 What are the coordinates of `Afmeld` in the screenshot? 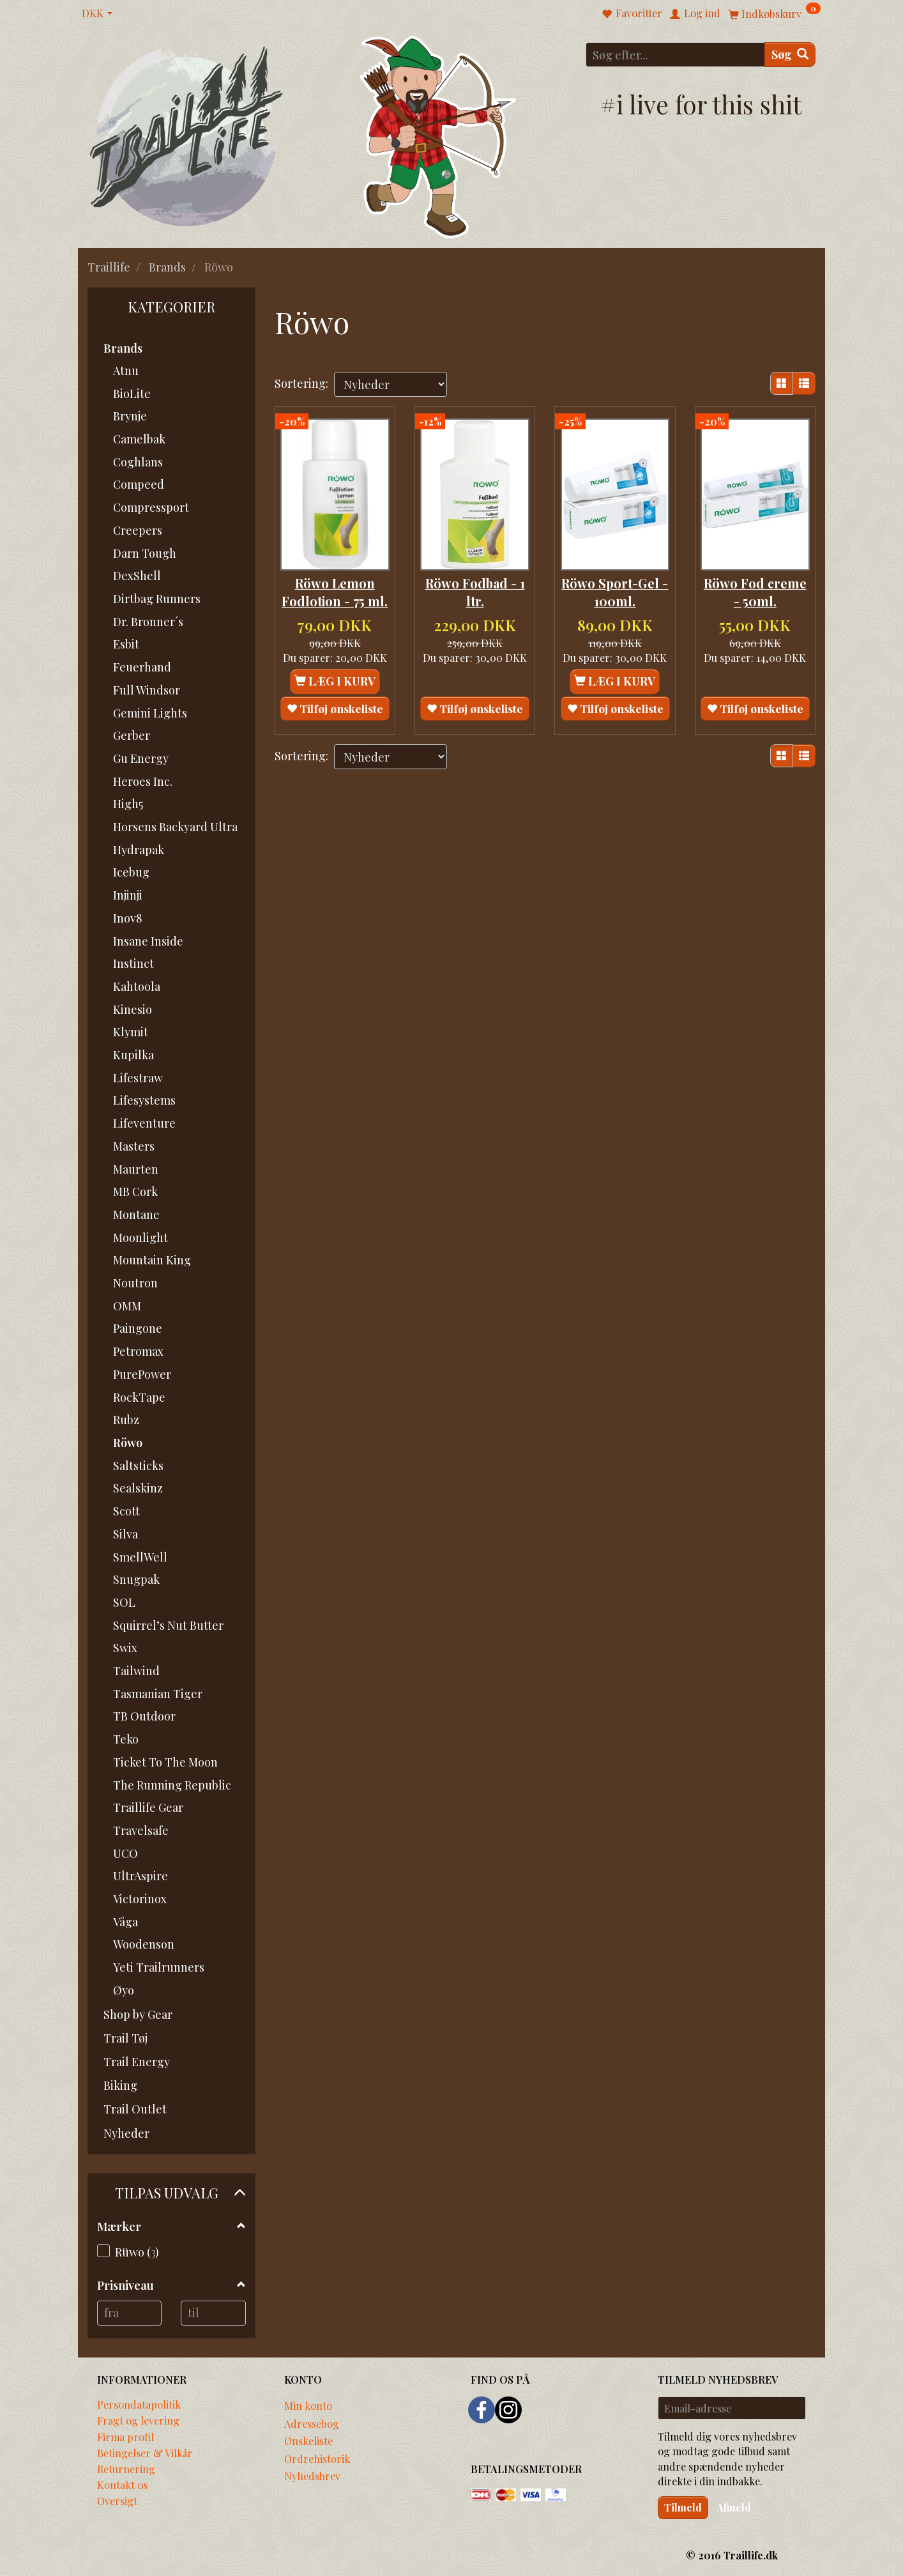 It's located at (734, 2507).